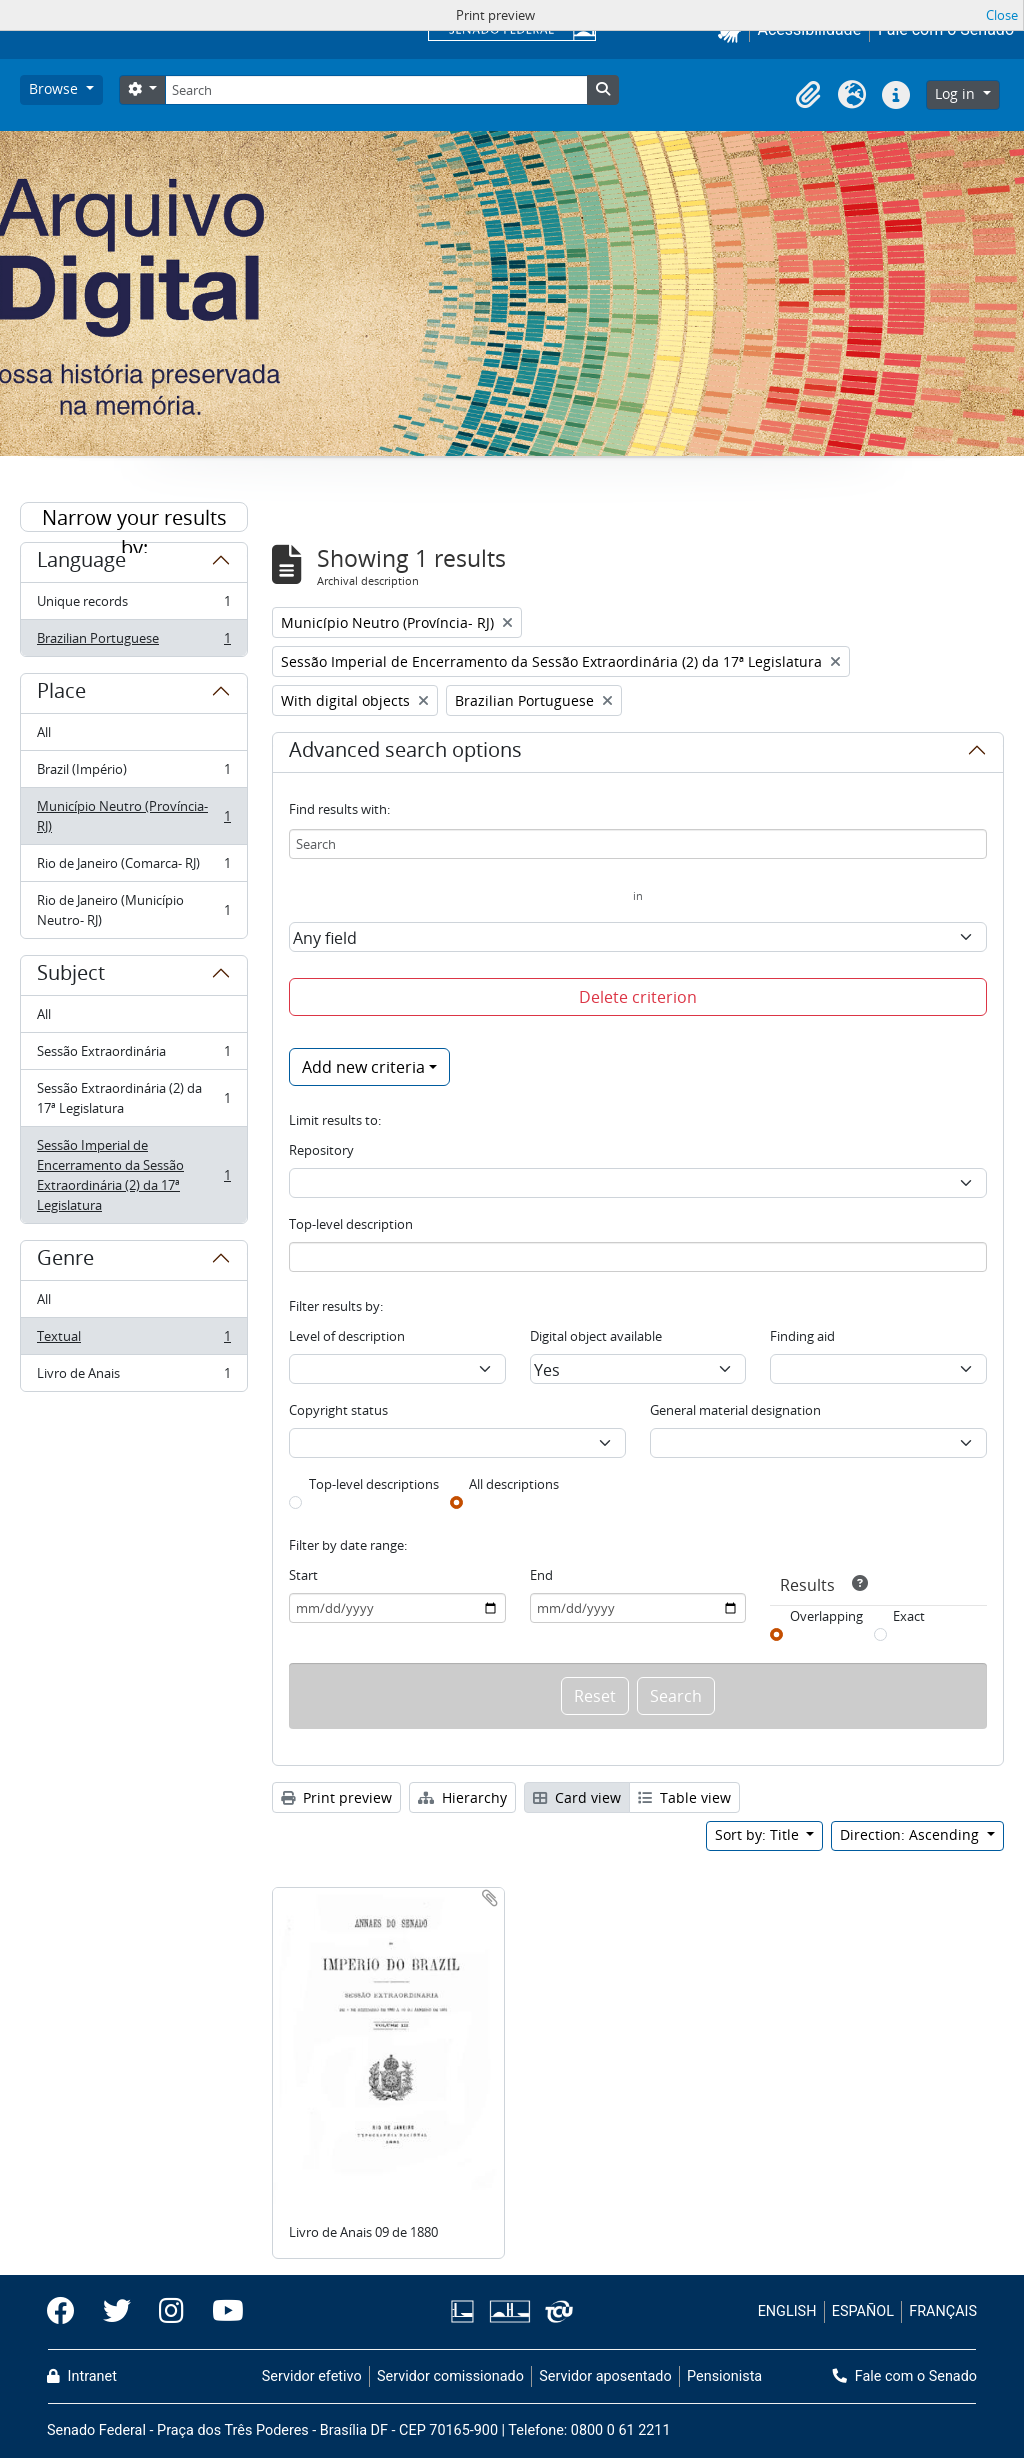  I want to click on Pensionista, so click(724, 2376).